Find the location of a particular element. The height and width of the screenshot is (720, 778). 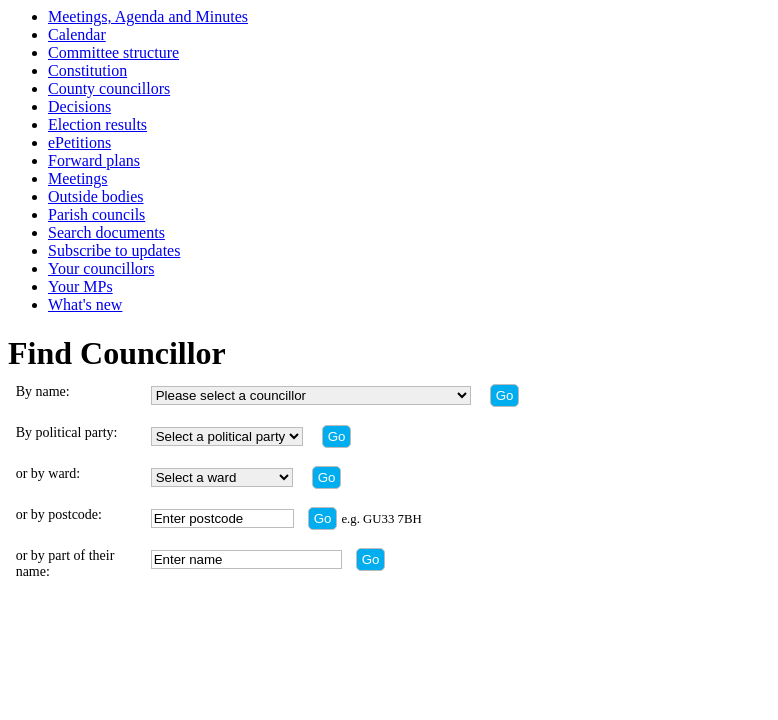

What's new is located at coordinates (85, 304).